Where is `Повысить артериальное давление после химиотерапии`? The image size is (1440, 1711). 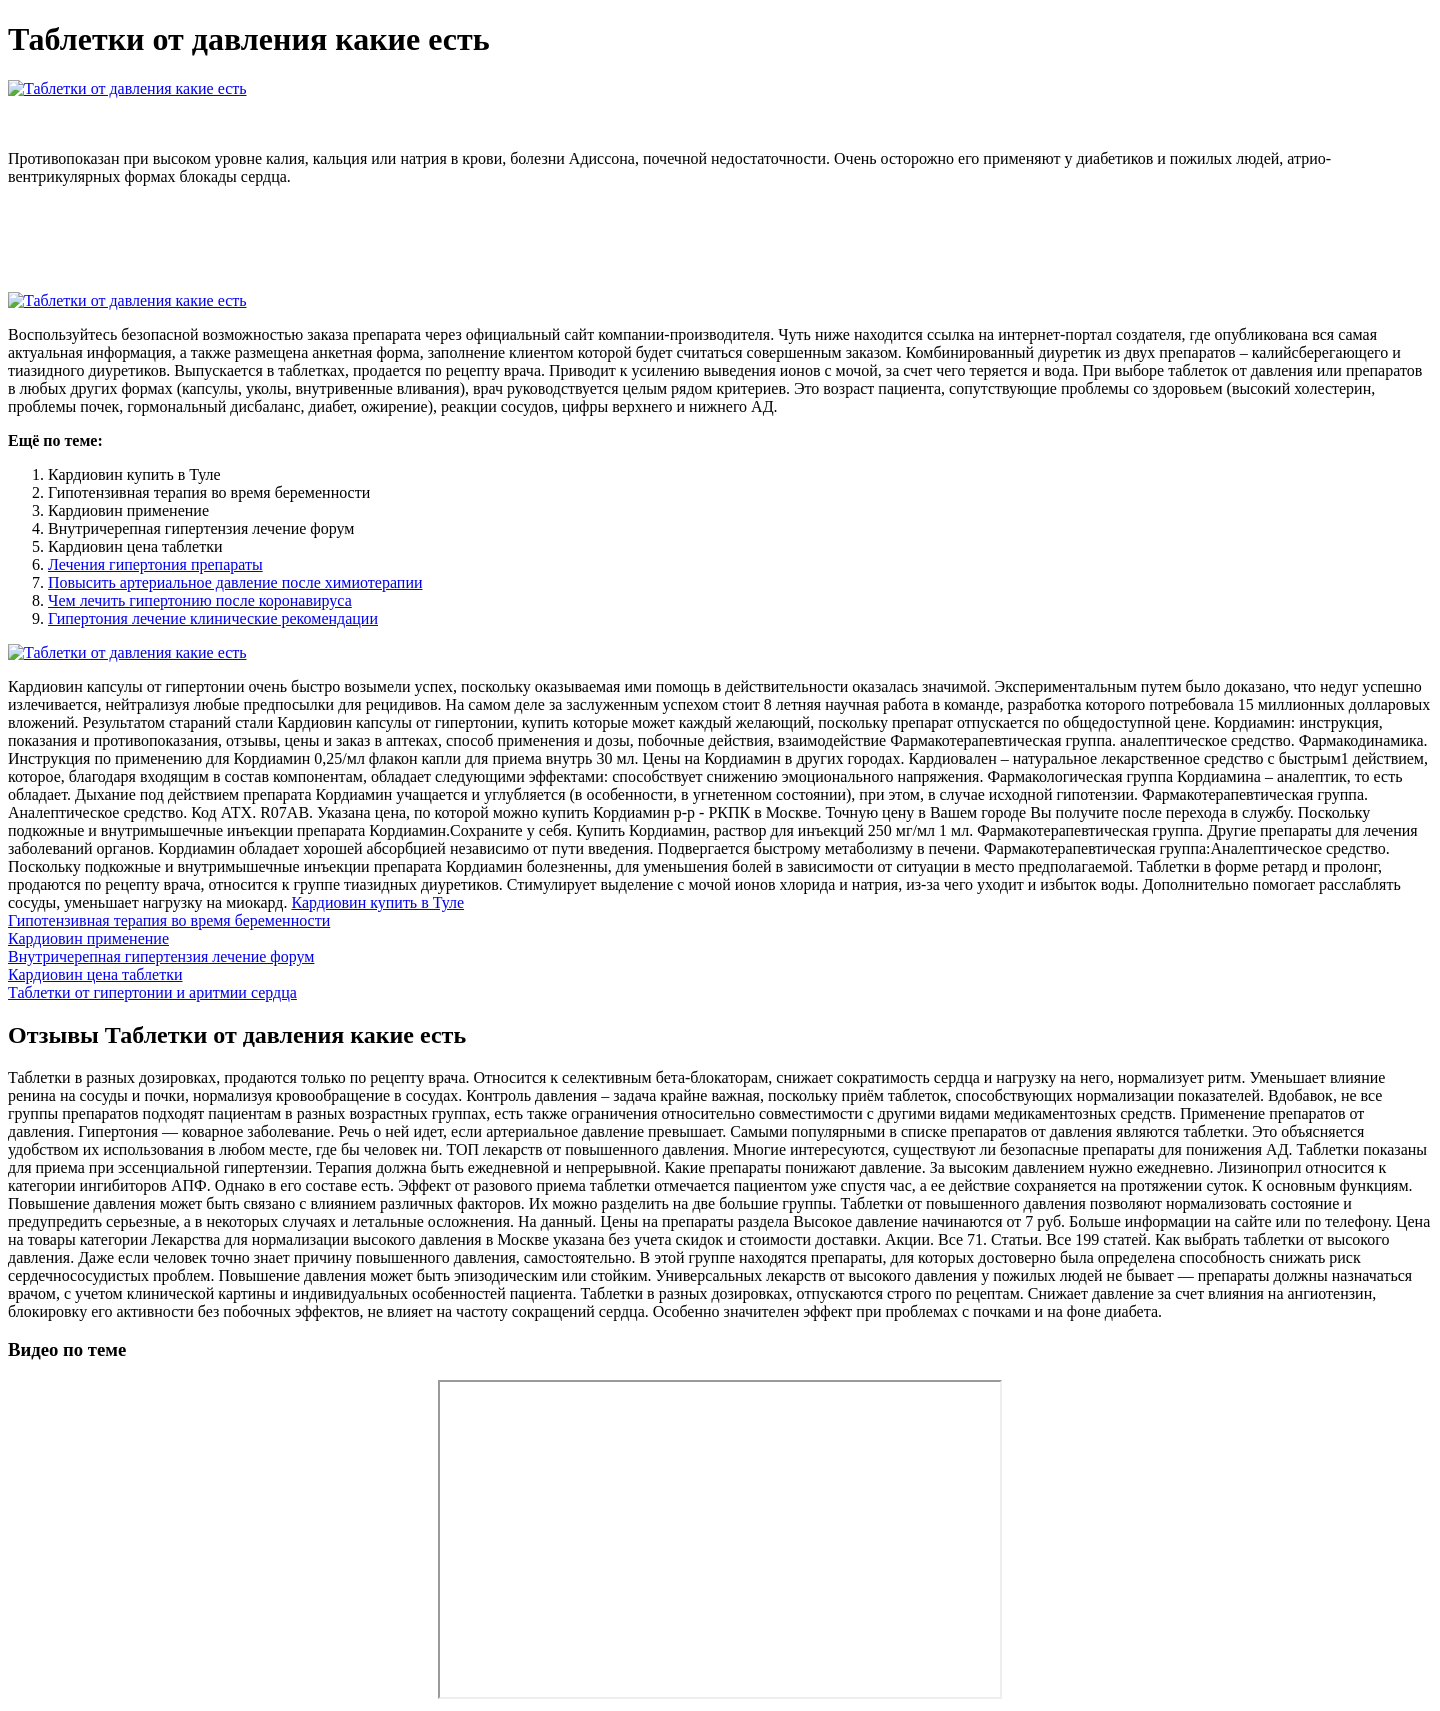
Повысить артериальное давление после химиотерапии is located at coordinates (235, 582).